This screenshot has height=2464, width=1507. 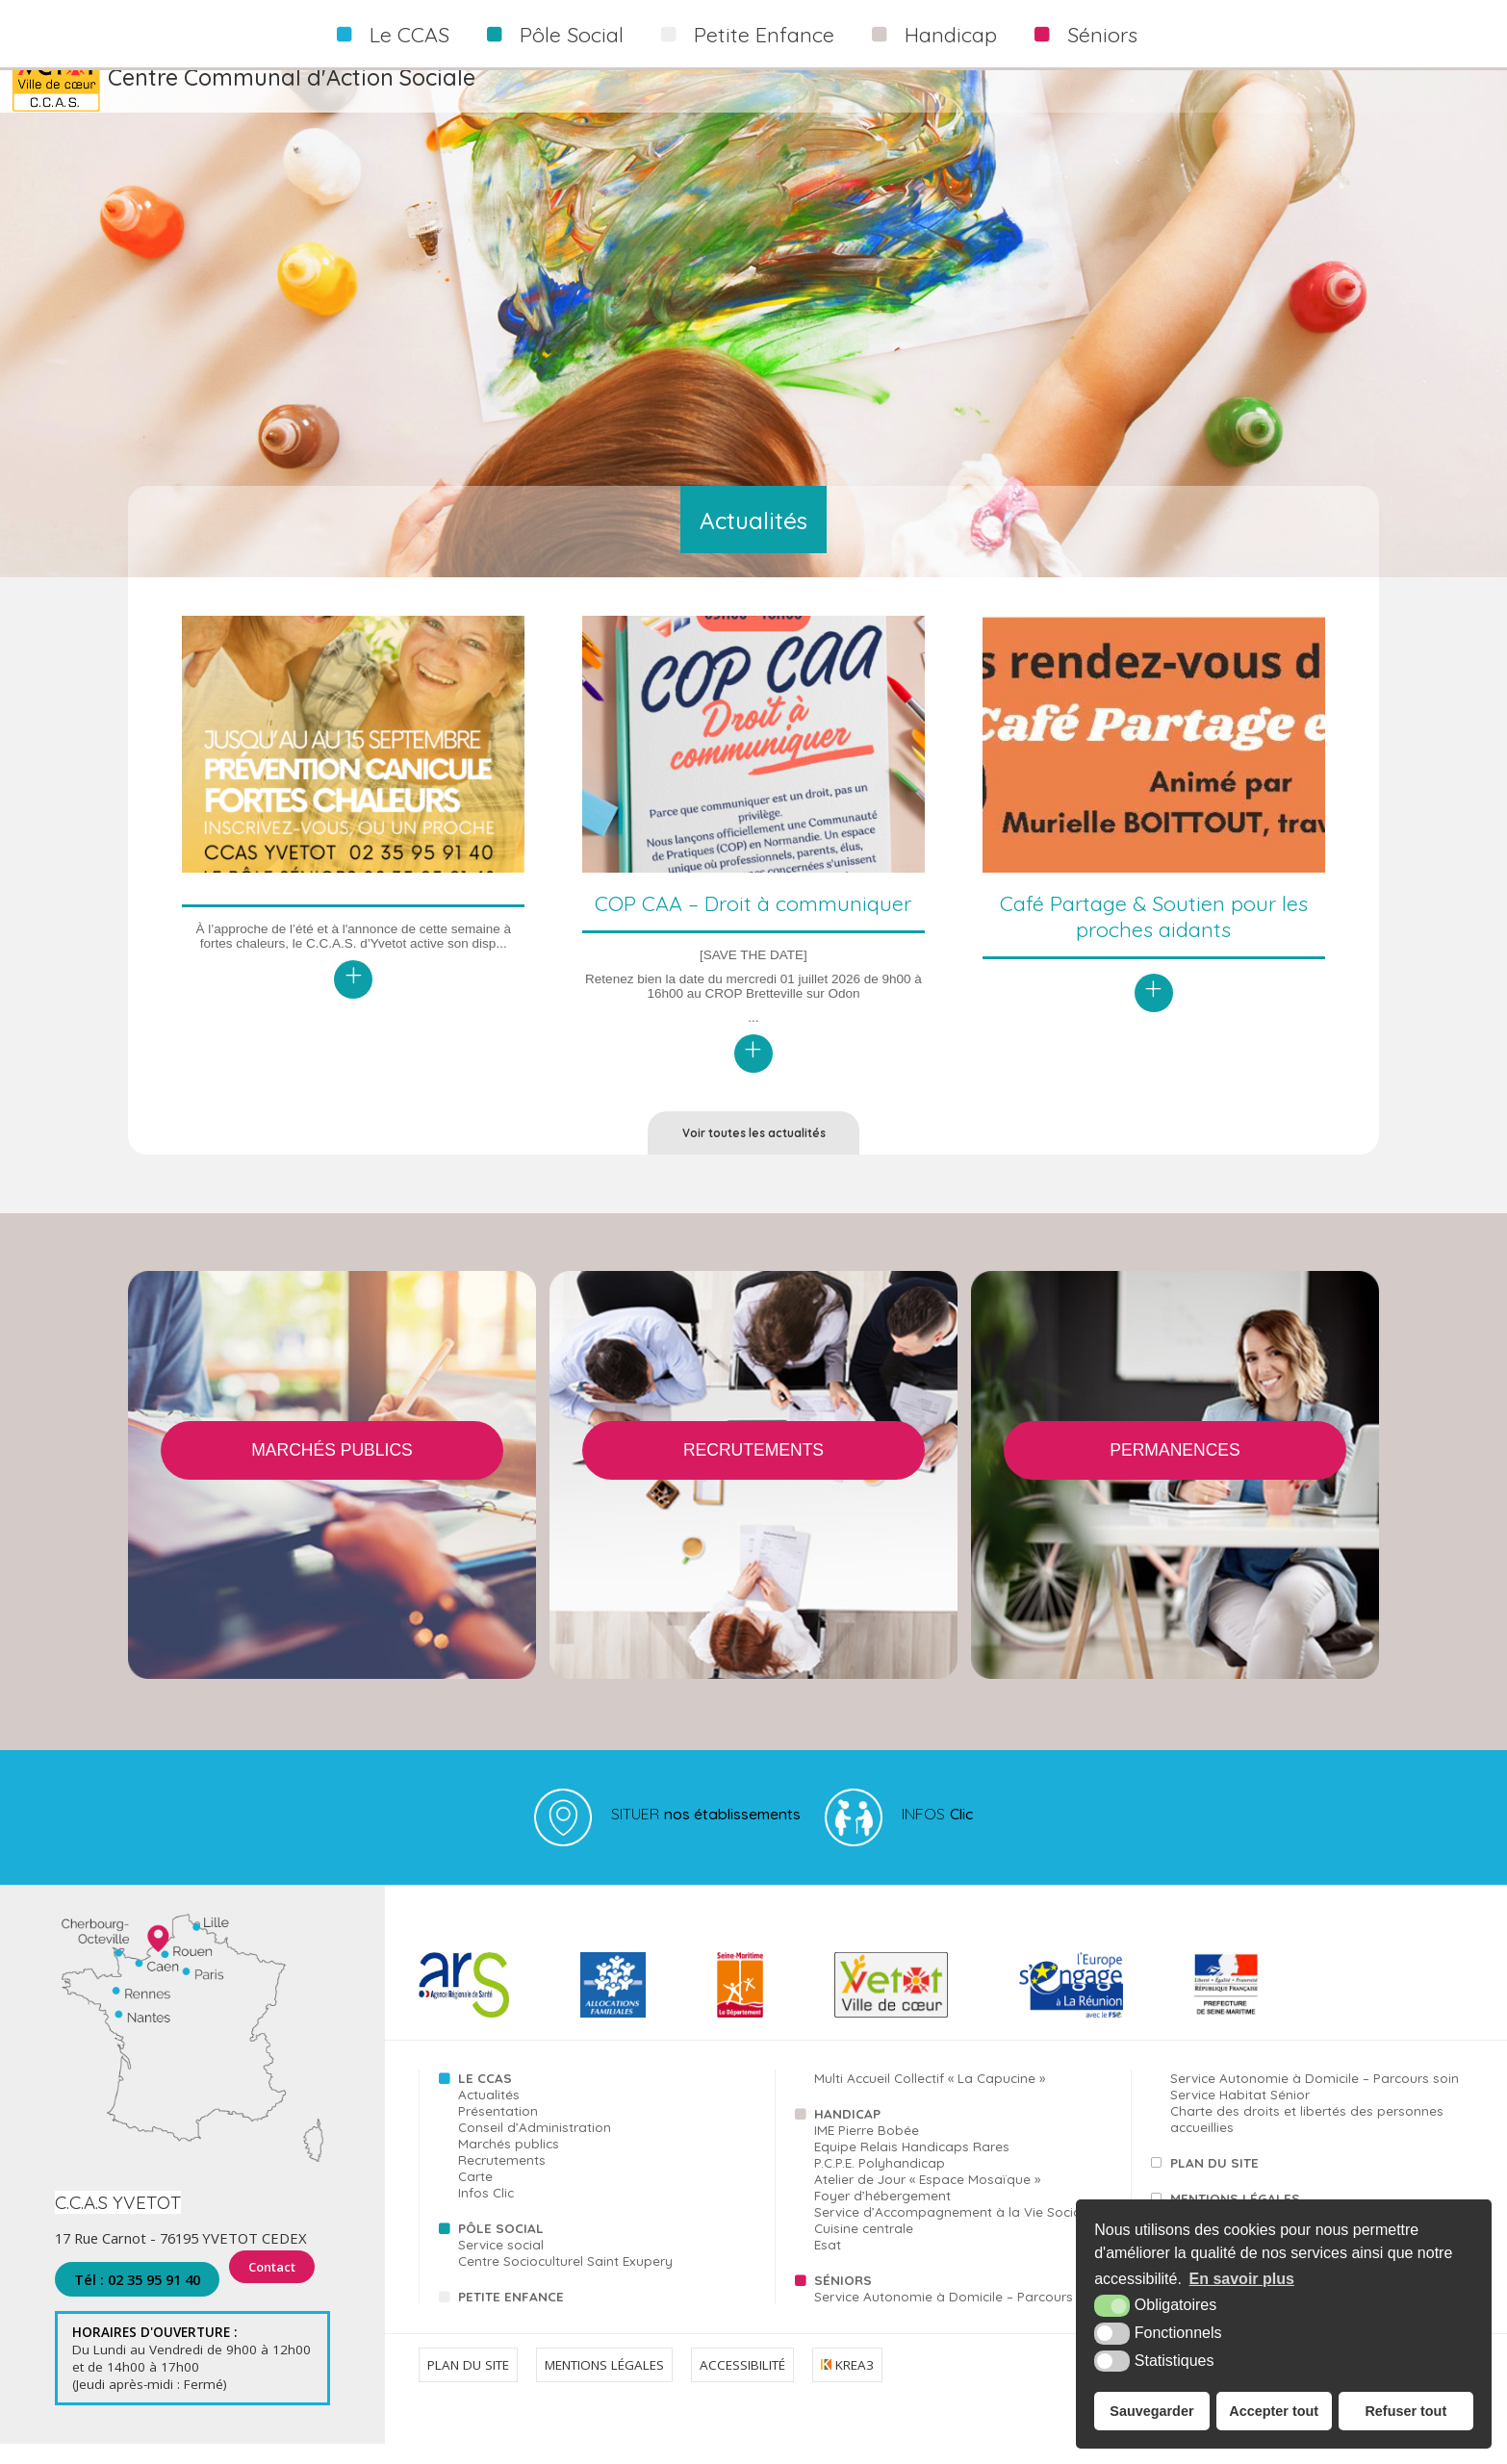 What do you see at coordinates (508, 2163) in the screenshot?
I see `Marchés publics` at bounding box center [508, 2163].